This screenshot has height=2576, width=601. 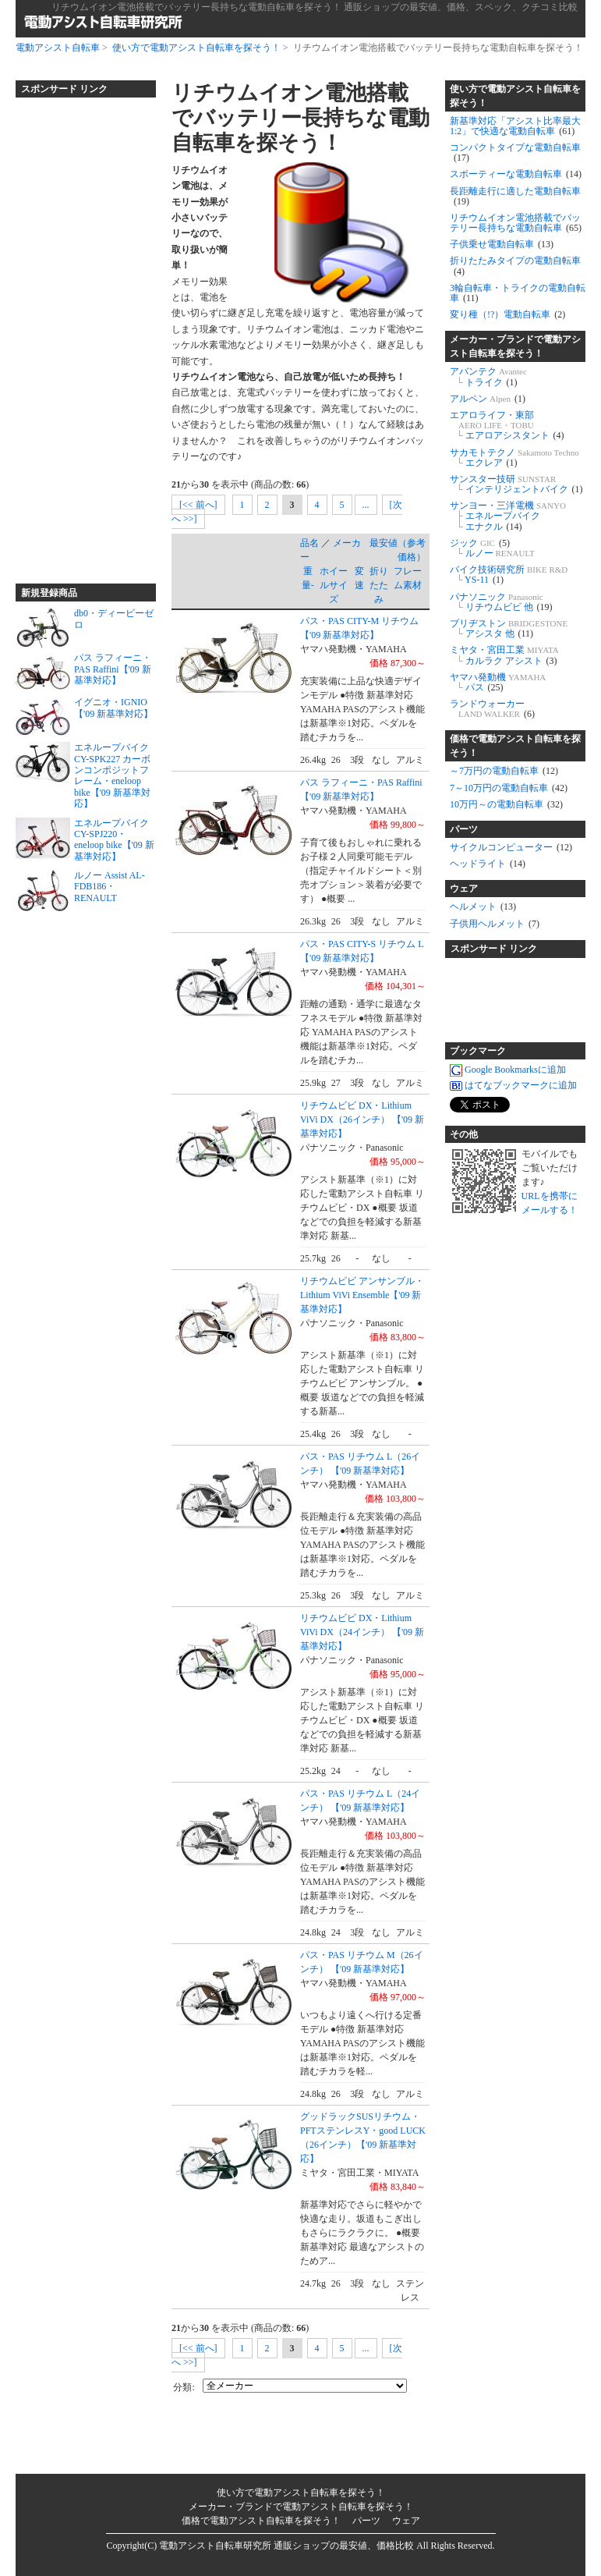 I want to click on はてなブックマークに追加, so click(x=513, y=1085).